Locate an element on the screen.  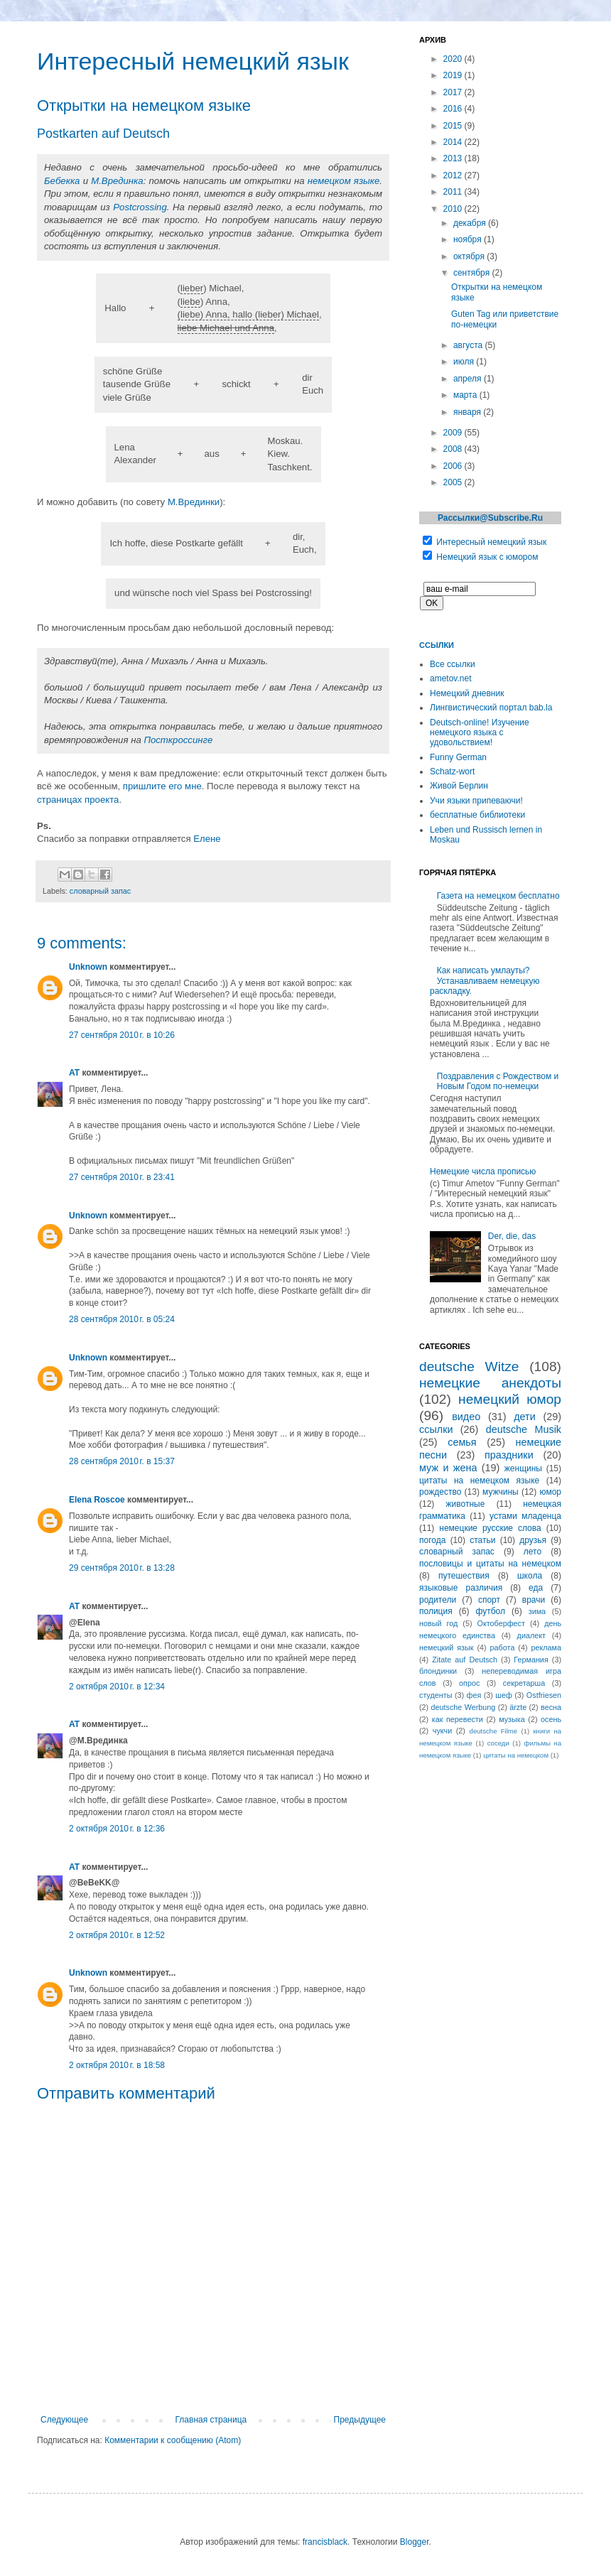
устами младенца is located at coordinates (525, 1516).